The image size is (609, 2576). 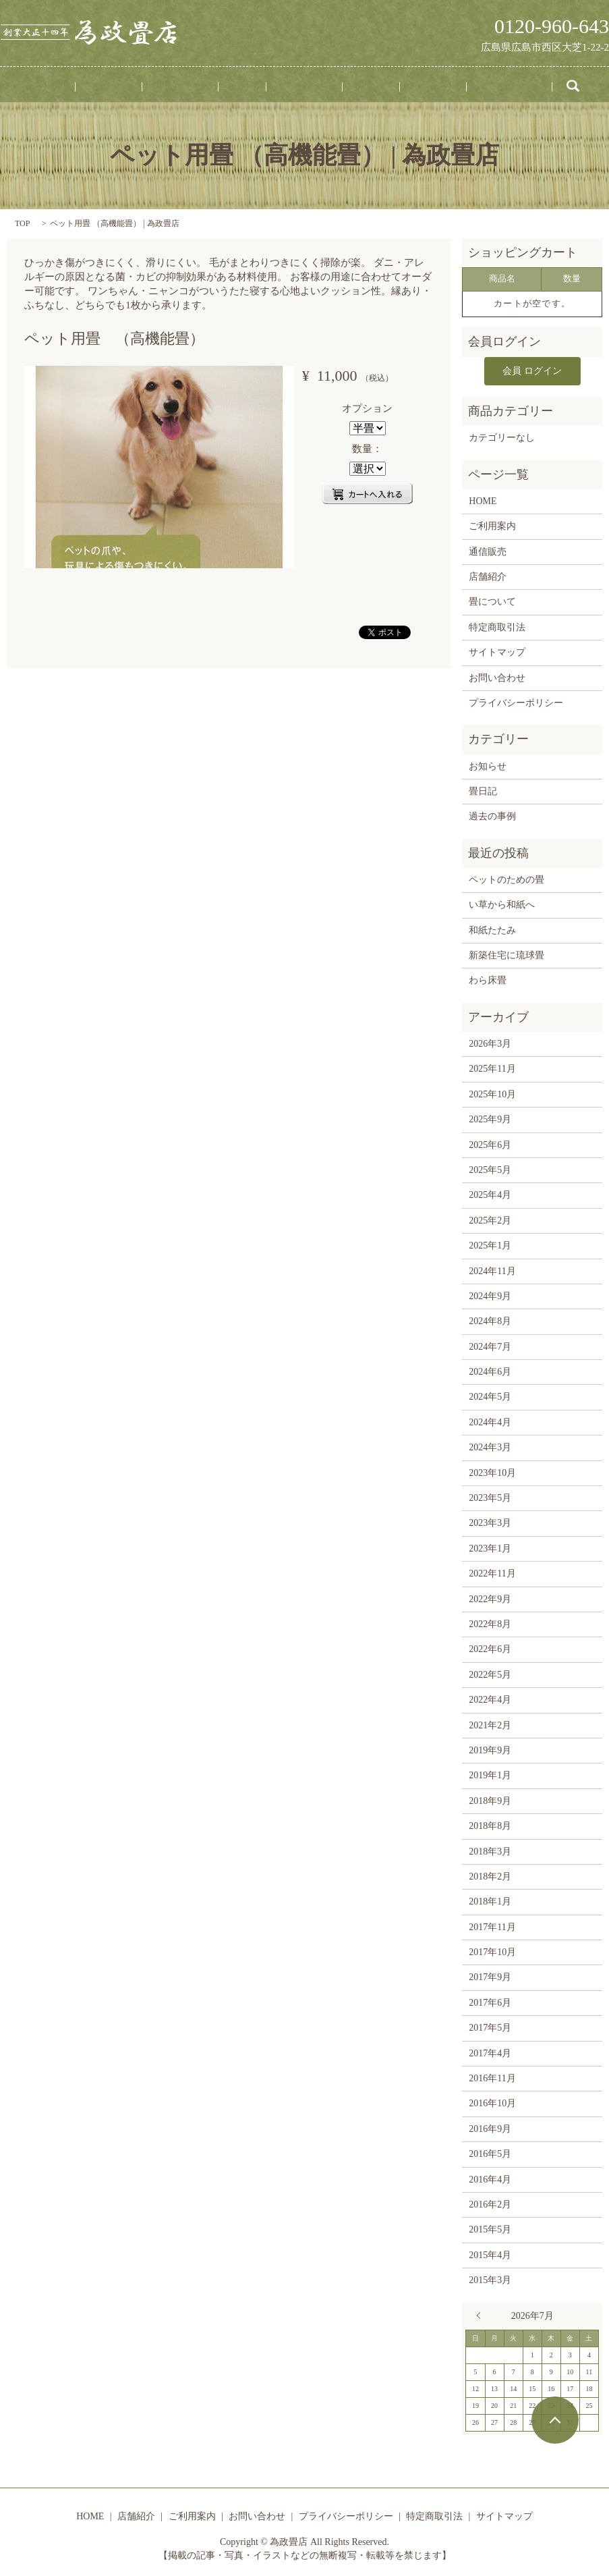 I want to click on 2016年2月, so click(x=490, y=2202).